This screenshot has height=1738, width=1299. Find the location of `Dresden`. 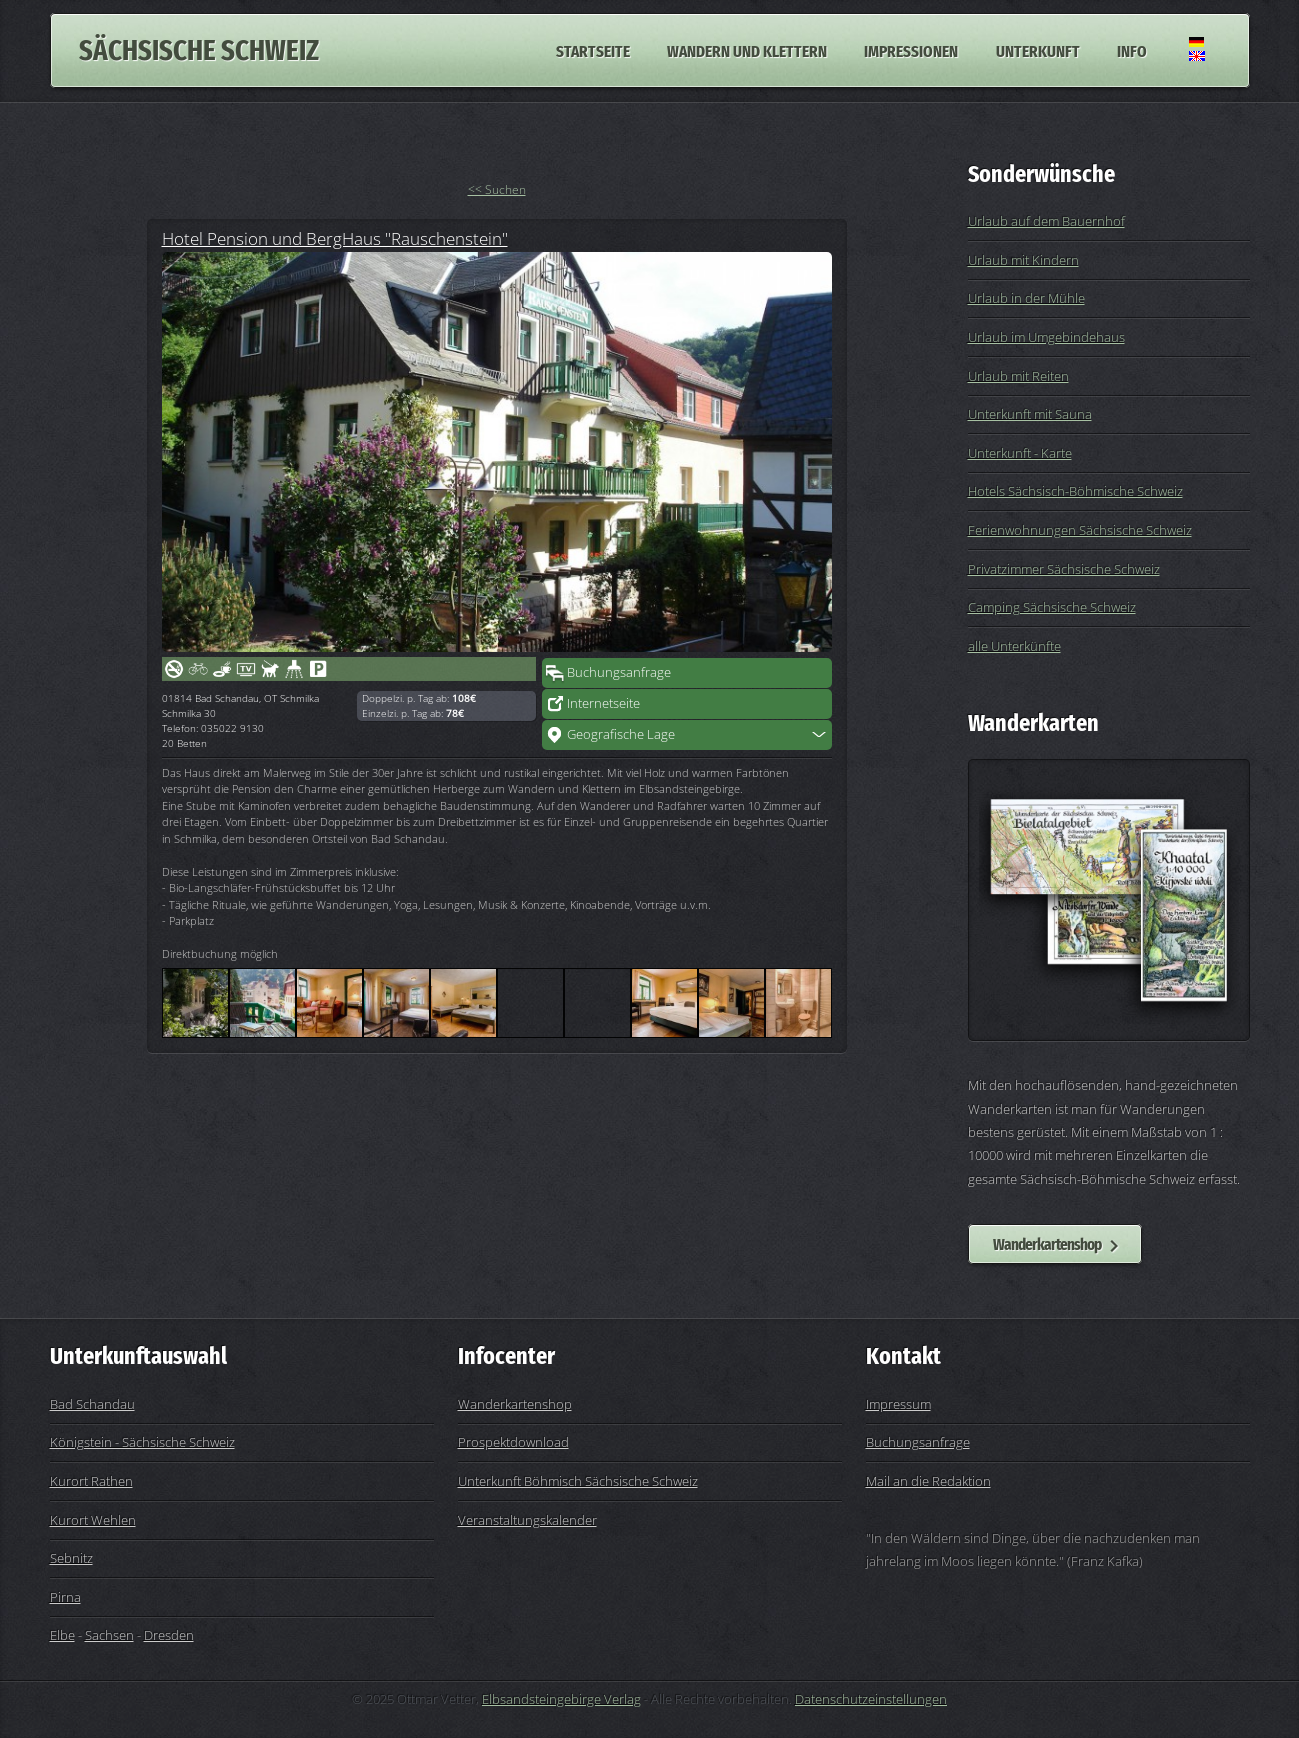

Dresden is located at coordinates (169, 1635).